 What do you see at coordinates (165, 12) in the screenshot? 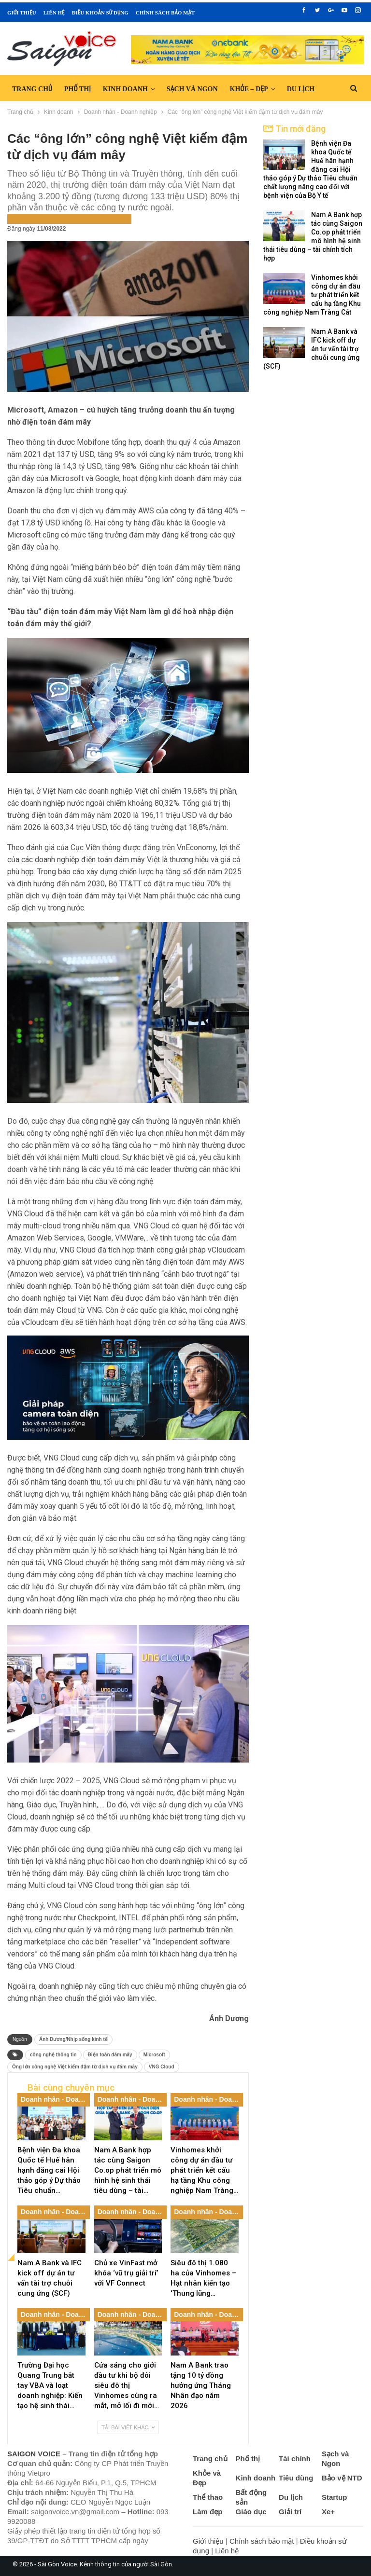
I see `Chính sách bảo mật` at bounding box center [165, 12].